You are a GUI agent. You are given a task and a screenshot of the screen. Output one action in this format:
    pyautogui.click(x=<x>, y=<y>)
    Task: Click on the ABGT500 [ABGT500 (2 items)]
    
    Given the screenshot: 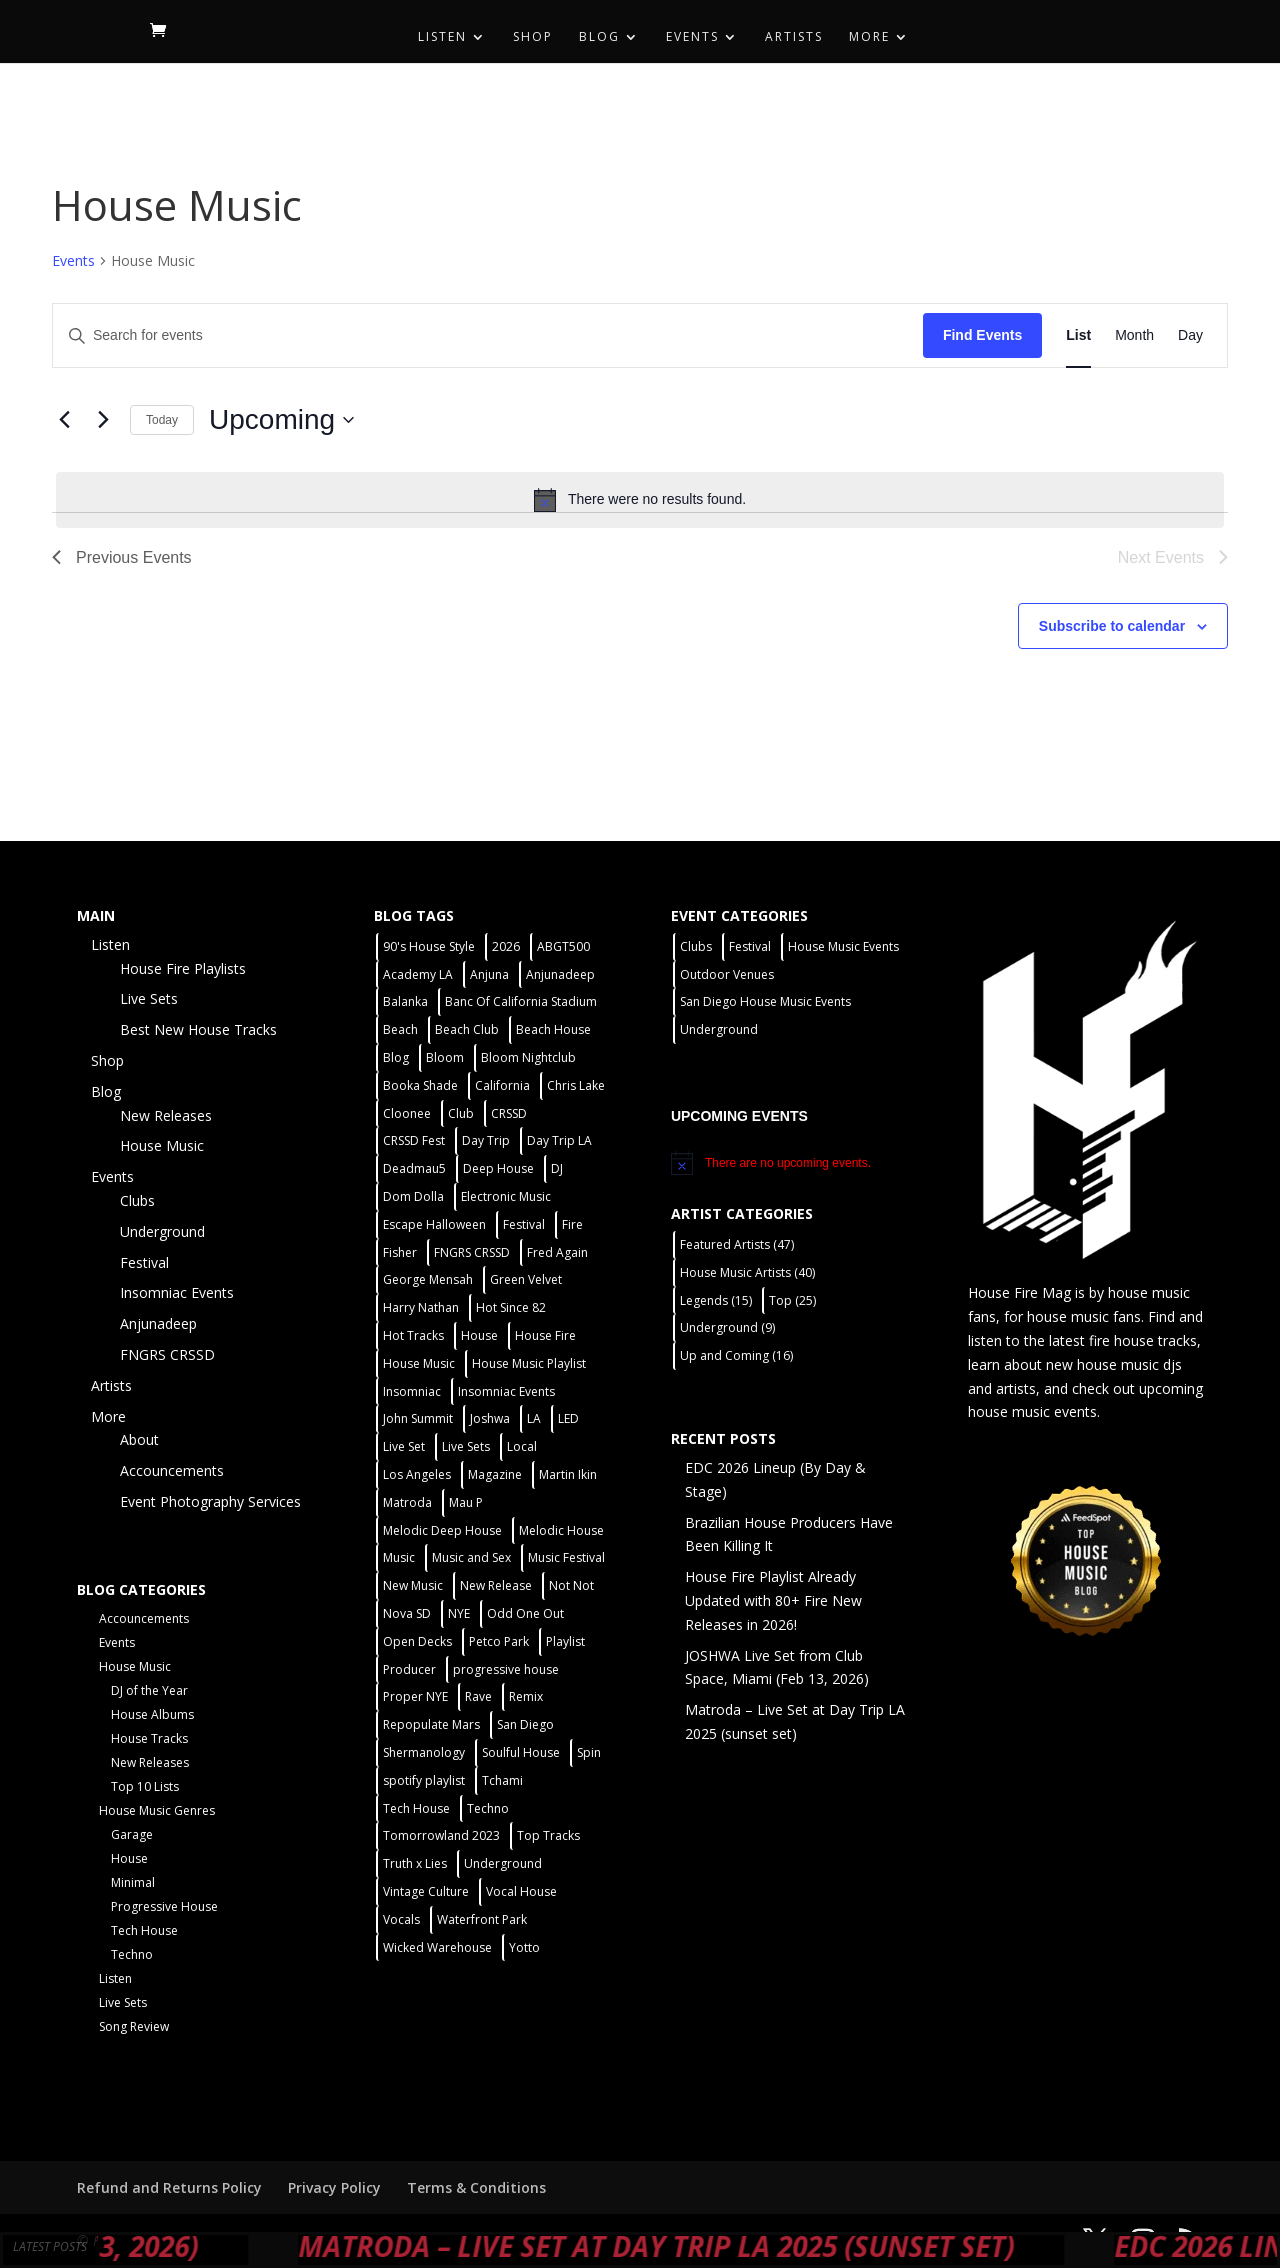 What is the action you would take?
    pyautogui.click(x=563, y=946)
    